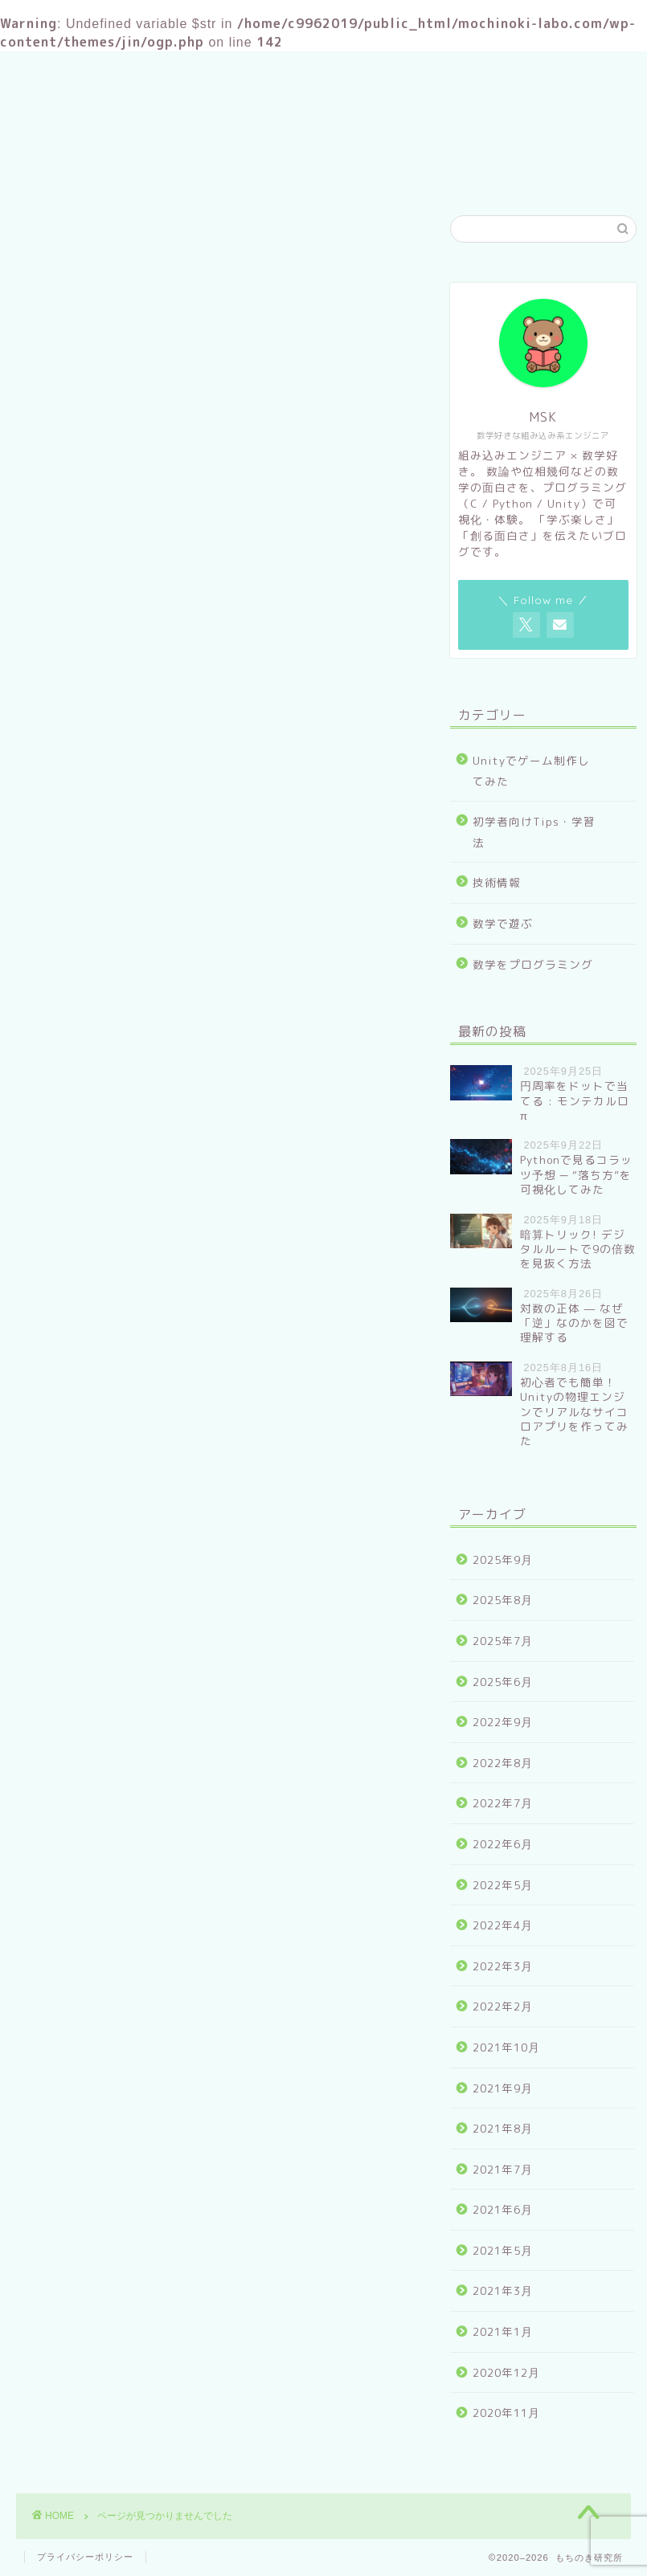 This screenshot has height=2576, width=647. What do you see at coordinates (149, 915) in the screenshot?
I see `Unityでゲーム制作してみた` at bounding box center [149, 915].